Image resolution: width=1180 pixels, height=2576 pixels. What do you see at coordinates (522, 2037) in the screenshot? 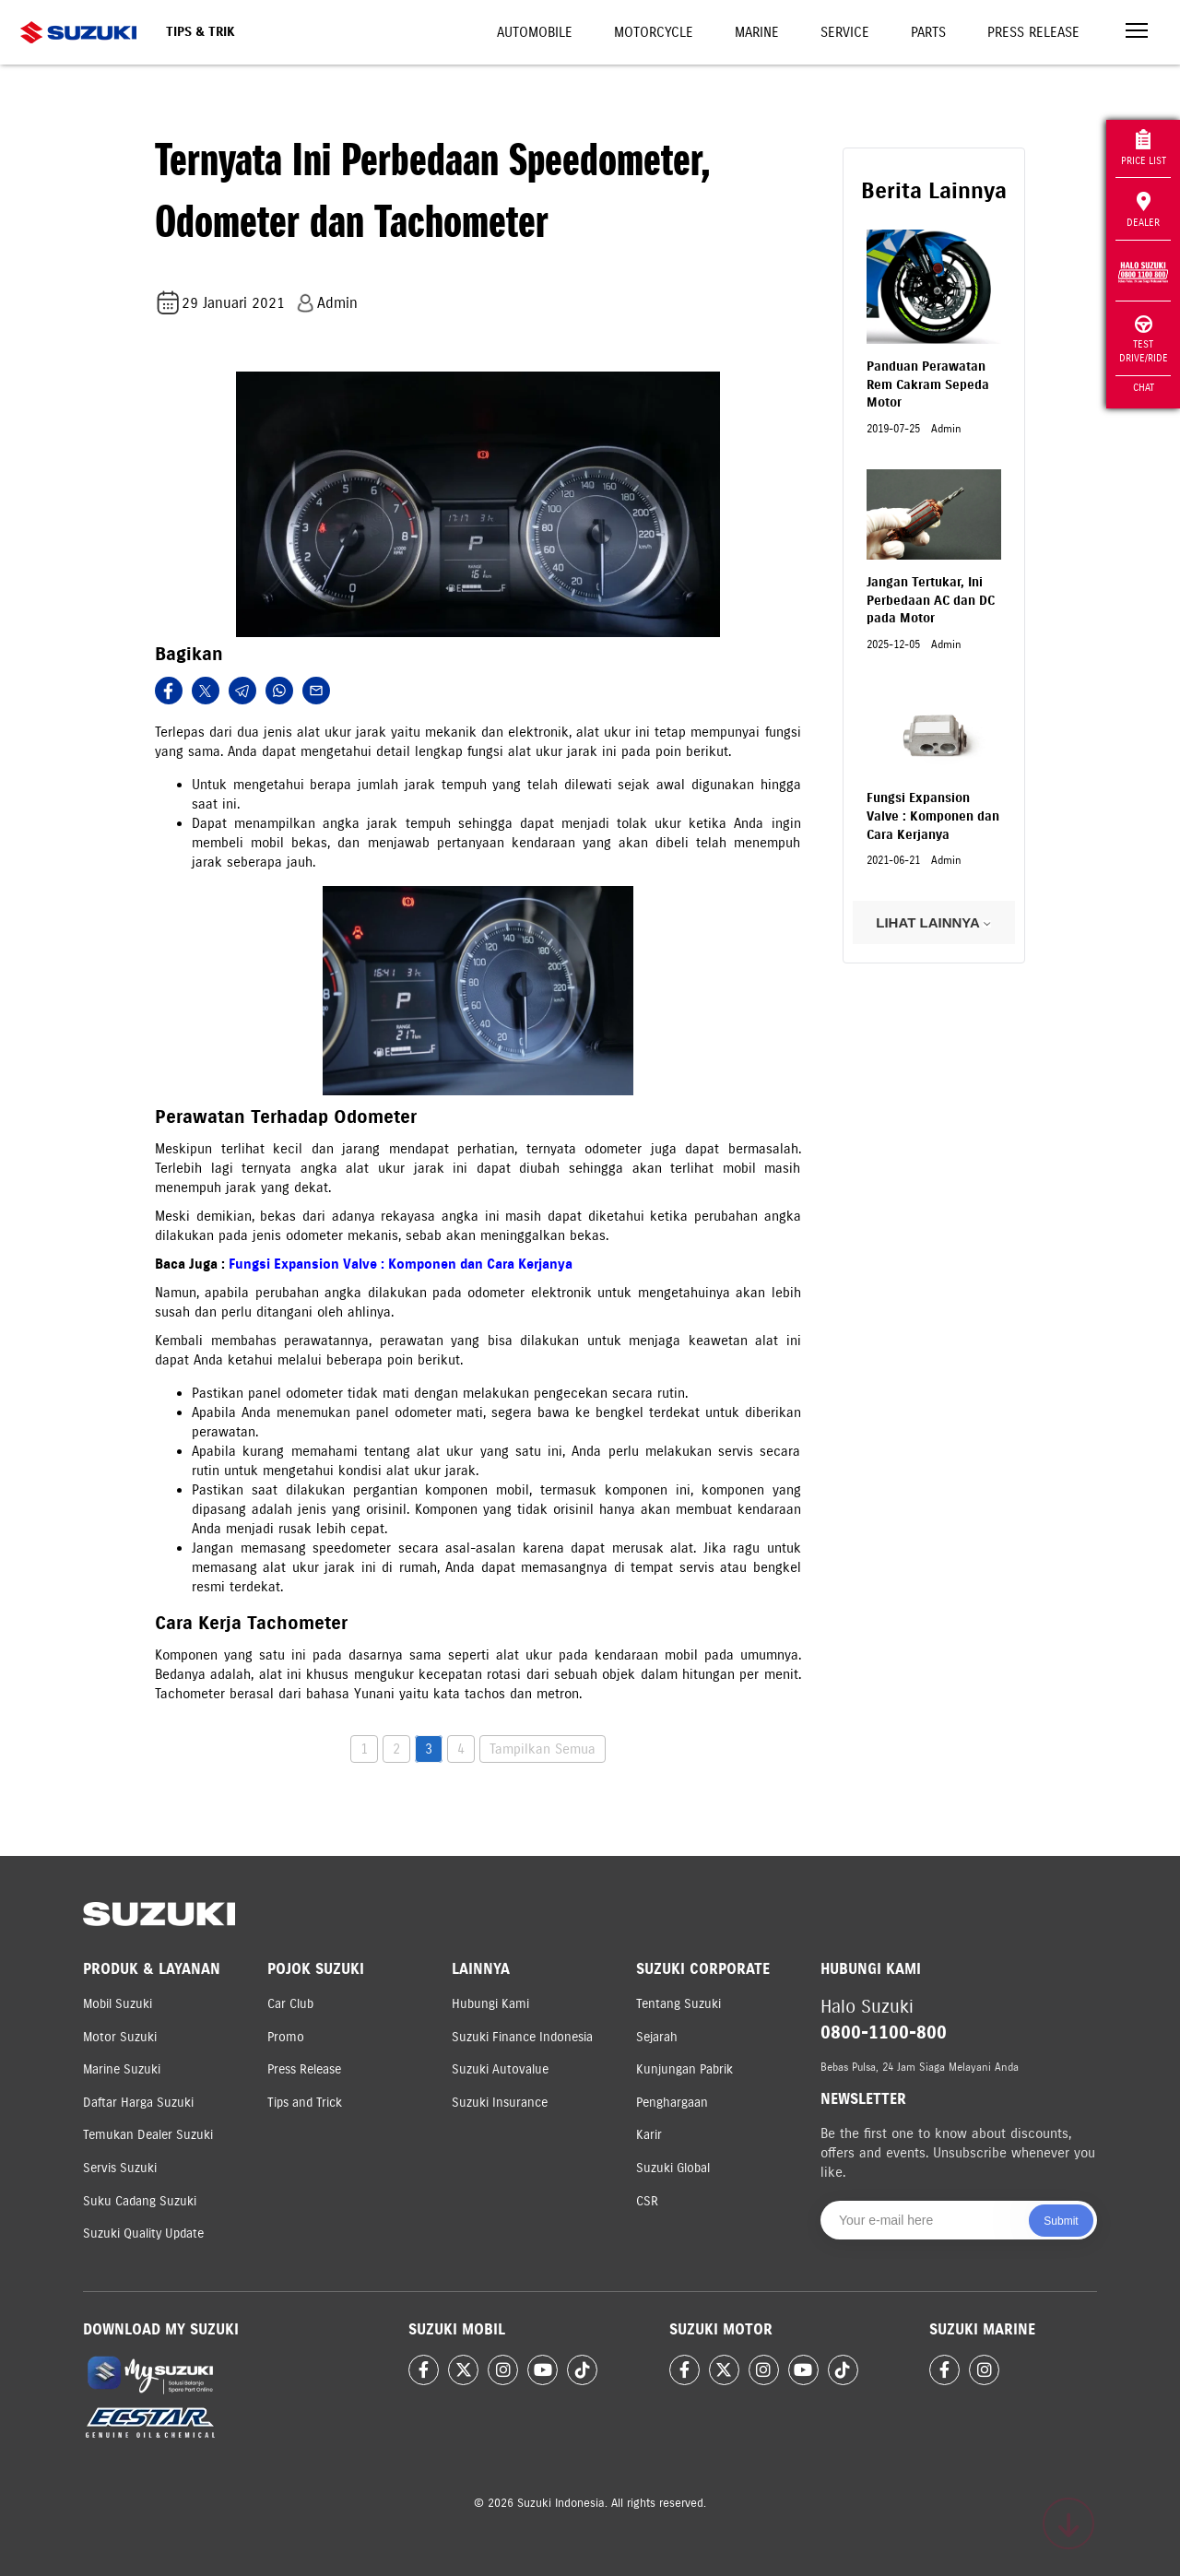
I see `Suzuki Finance Indonesia` at bounding box center [522, 2037].